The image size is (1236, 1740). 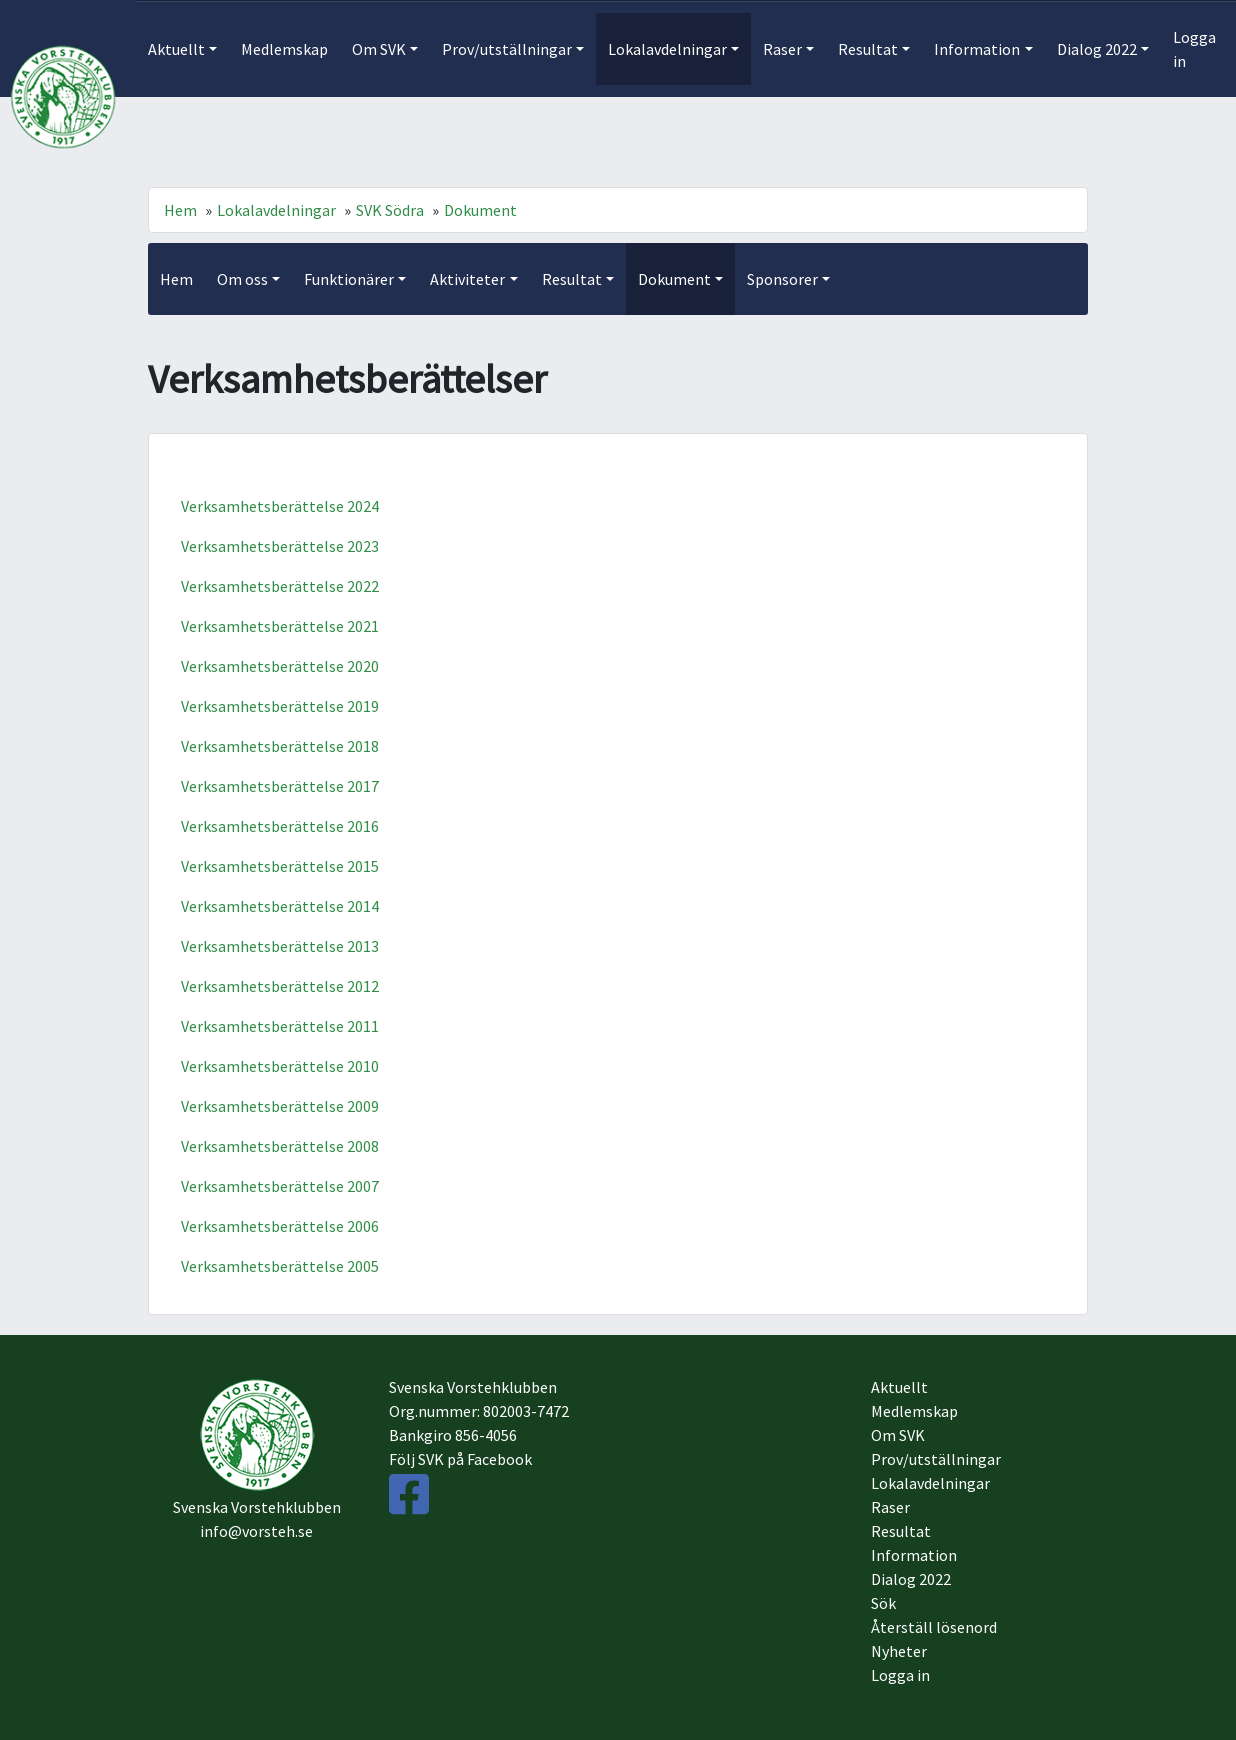 I want to click on Raser [button], so click(x=782, y=49).